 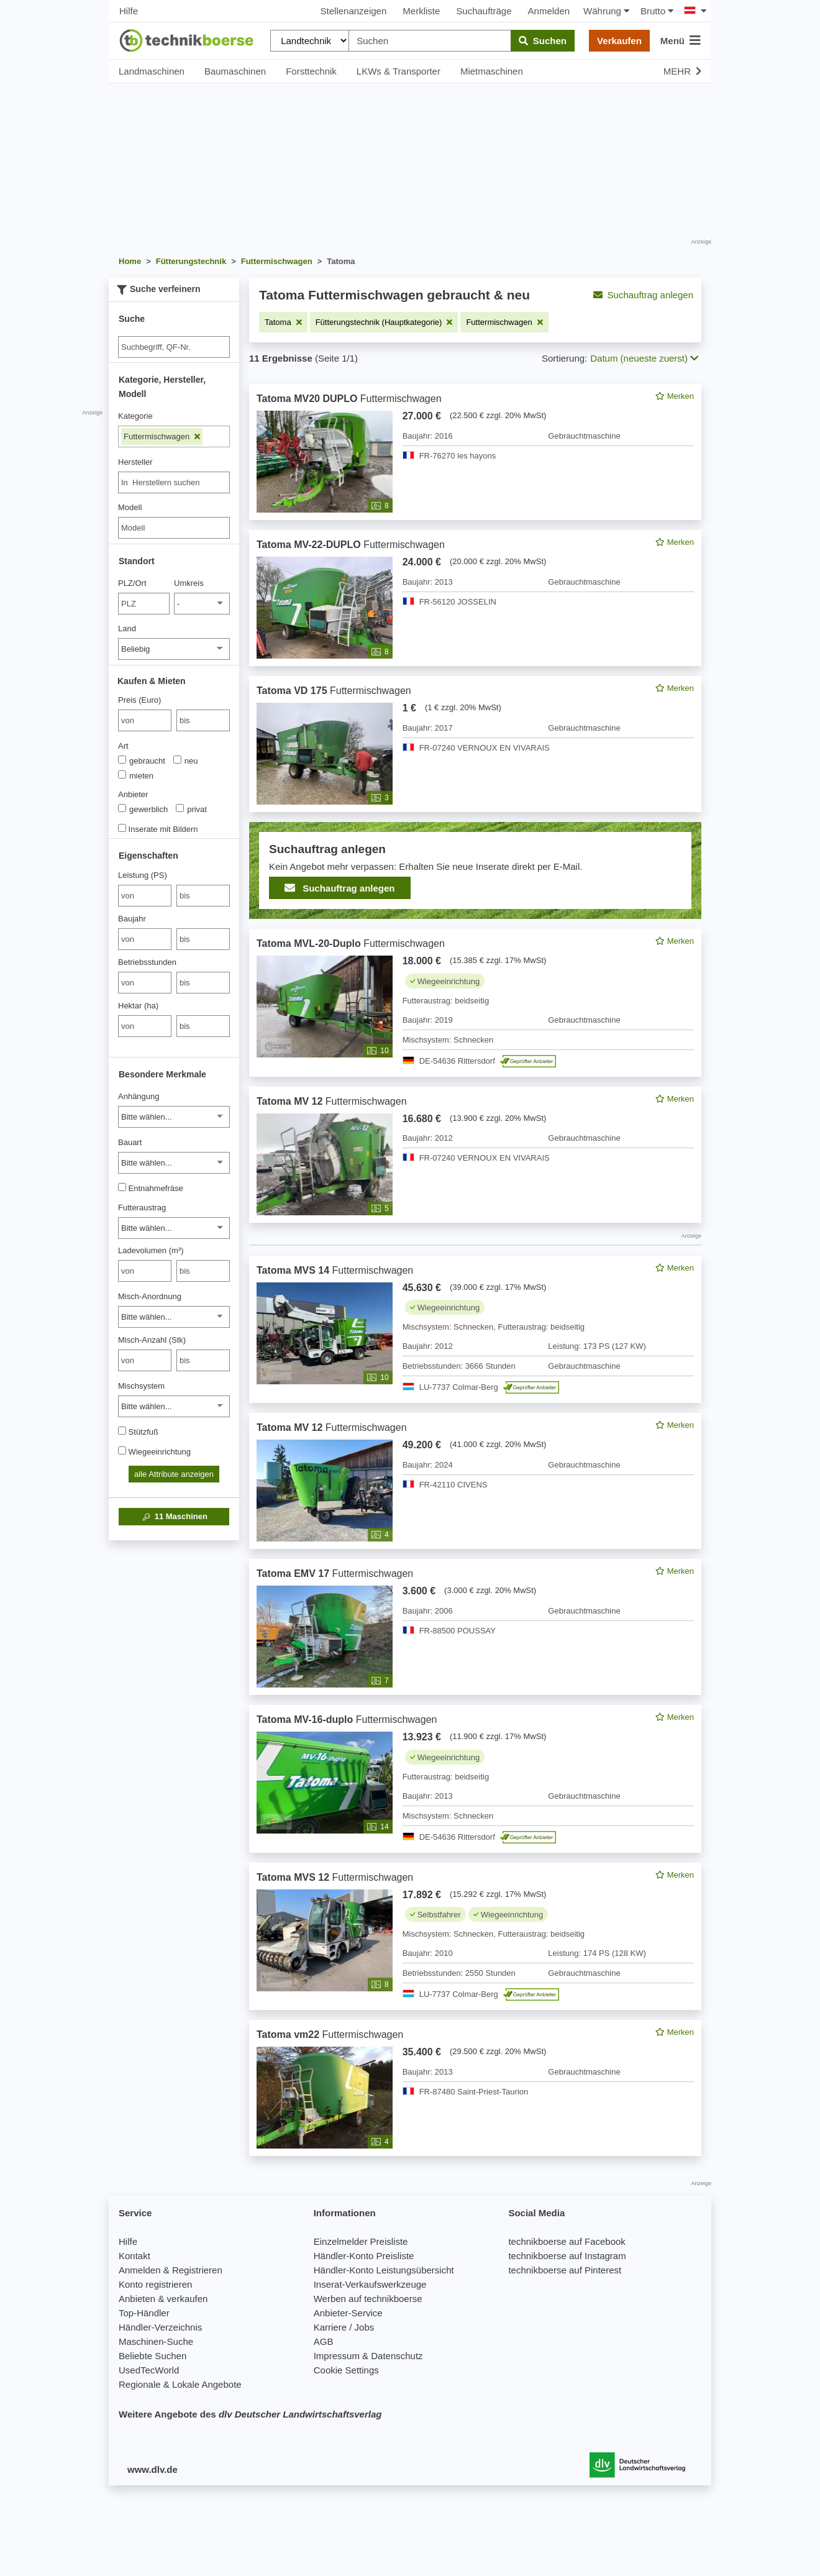 What do you see at coordinates (141, 1386) in the screenshot?
I see `Mischsystem` at bounding box center [141, 1386].